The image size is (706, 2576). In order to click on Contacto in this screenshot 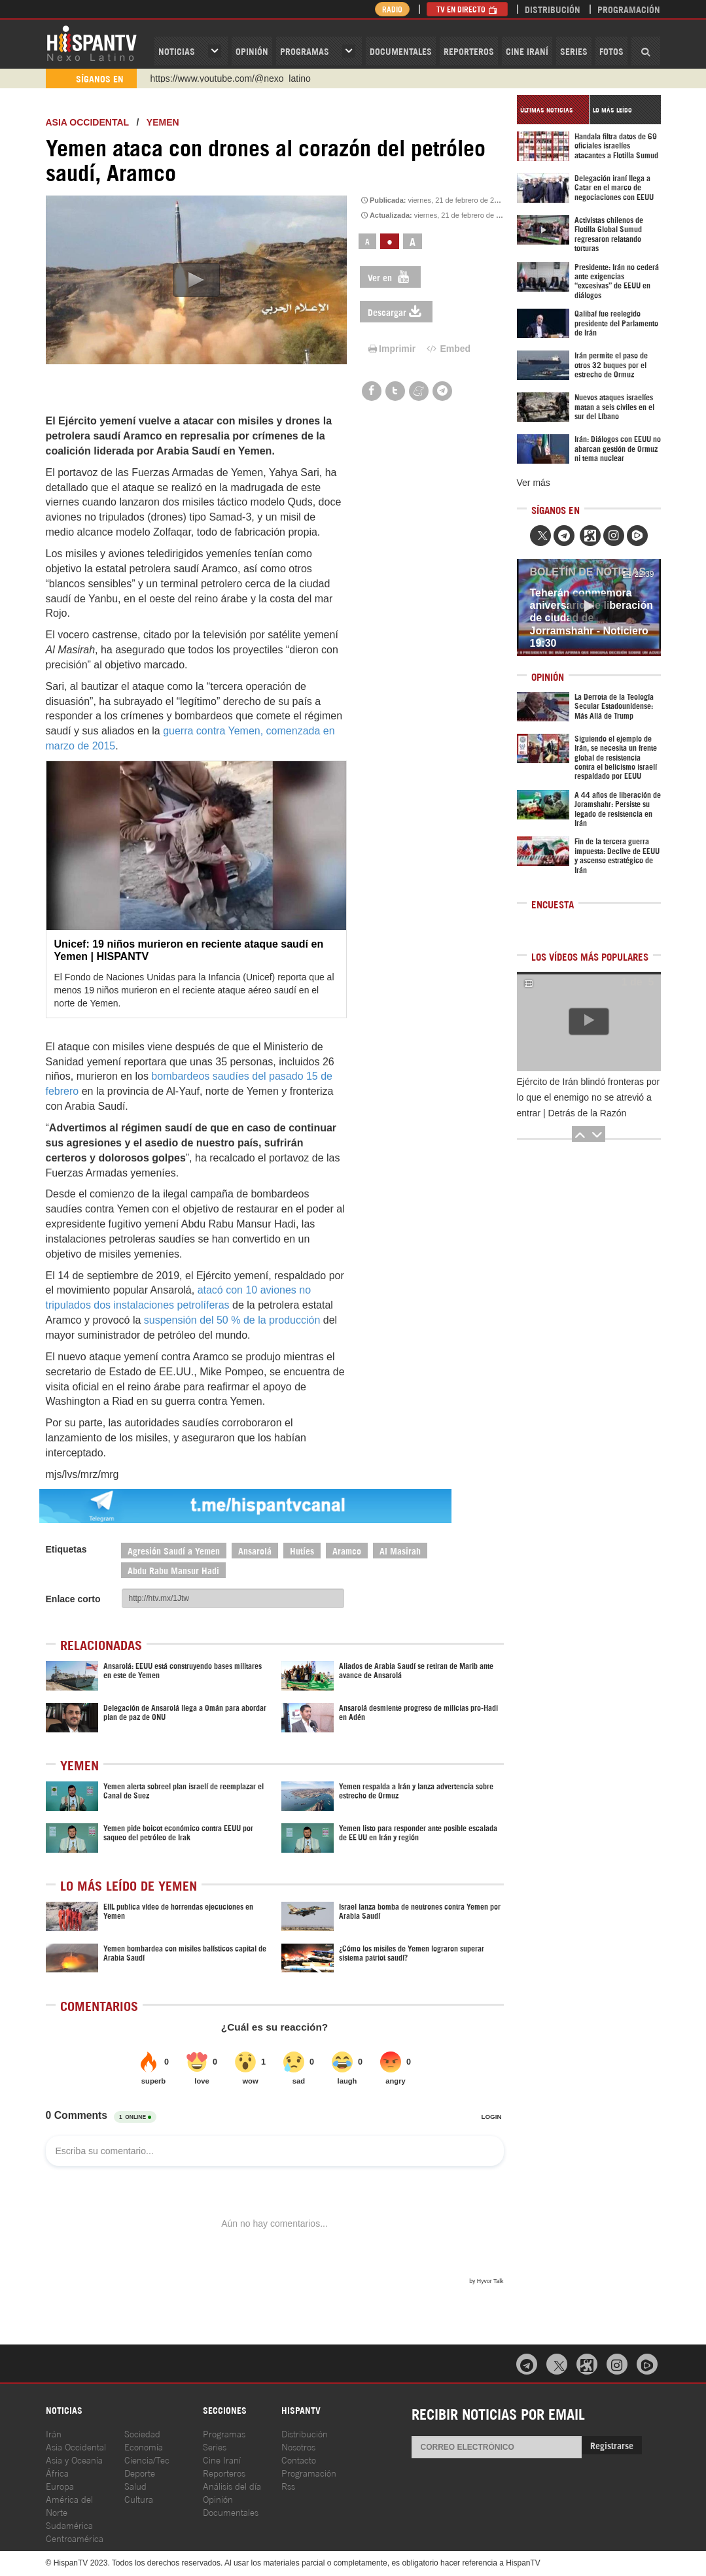, I will do `click(298, 2459)`.